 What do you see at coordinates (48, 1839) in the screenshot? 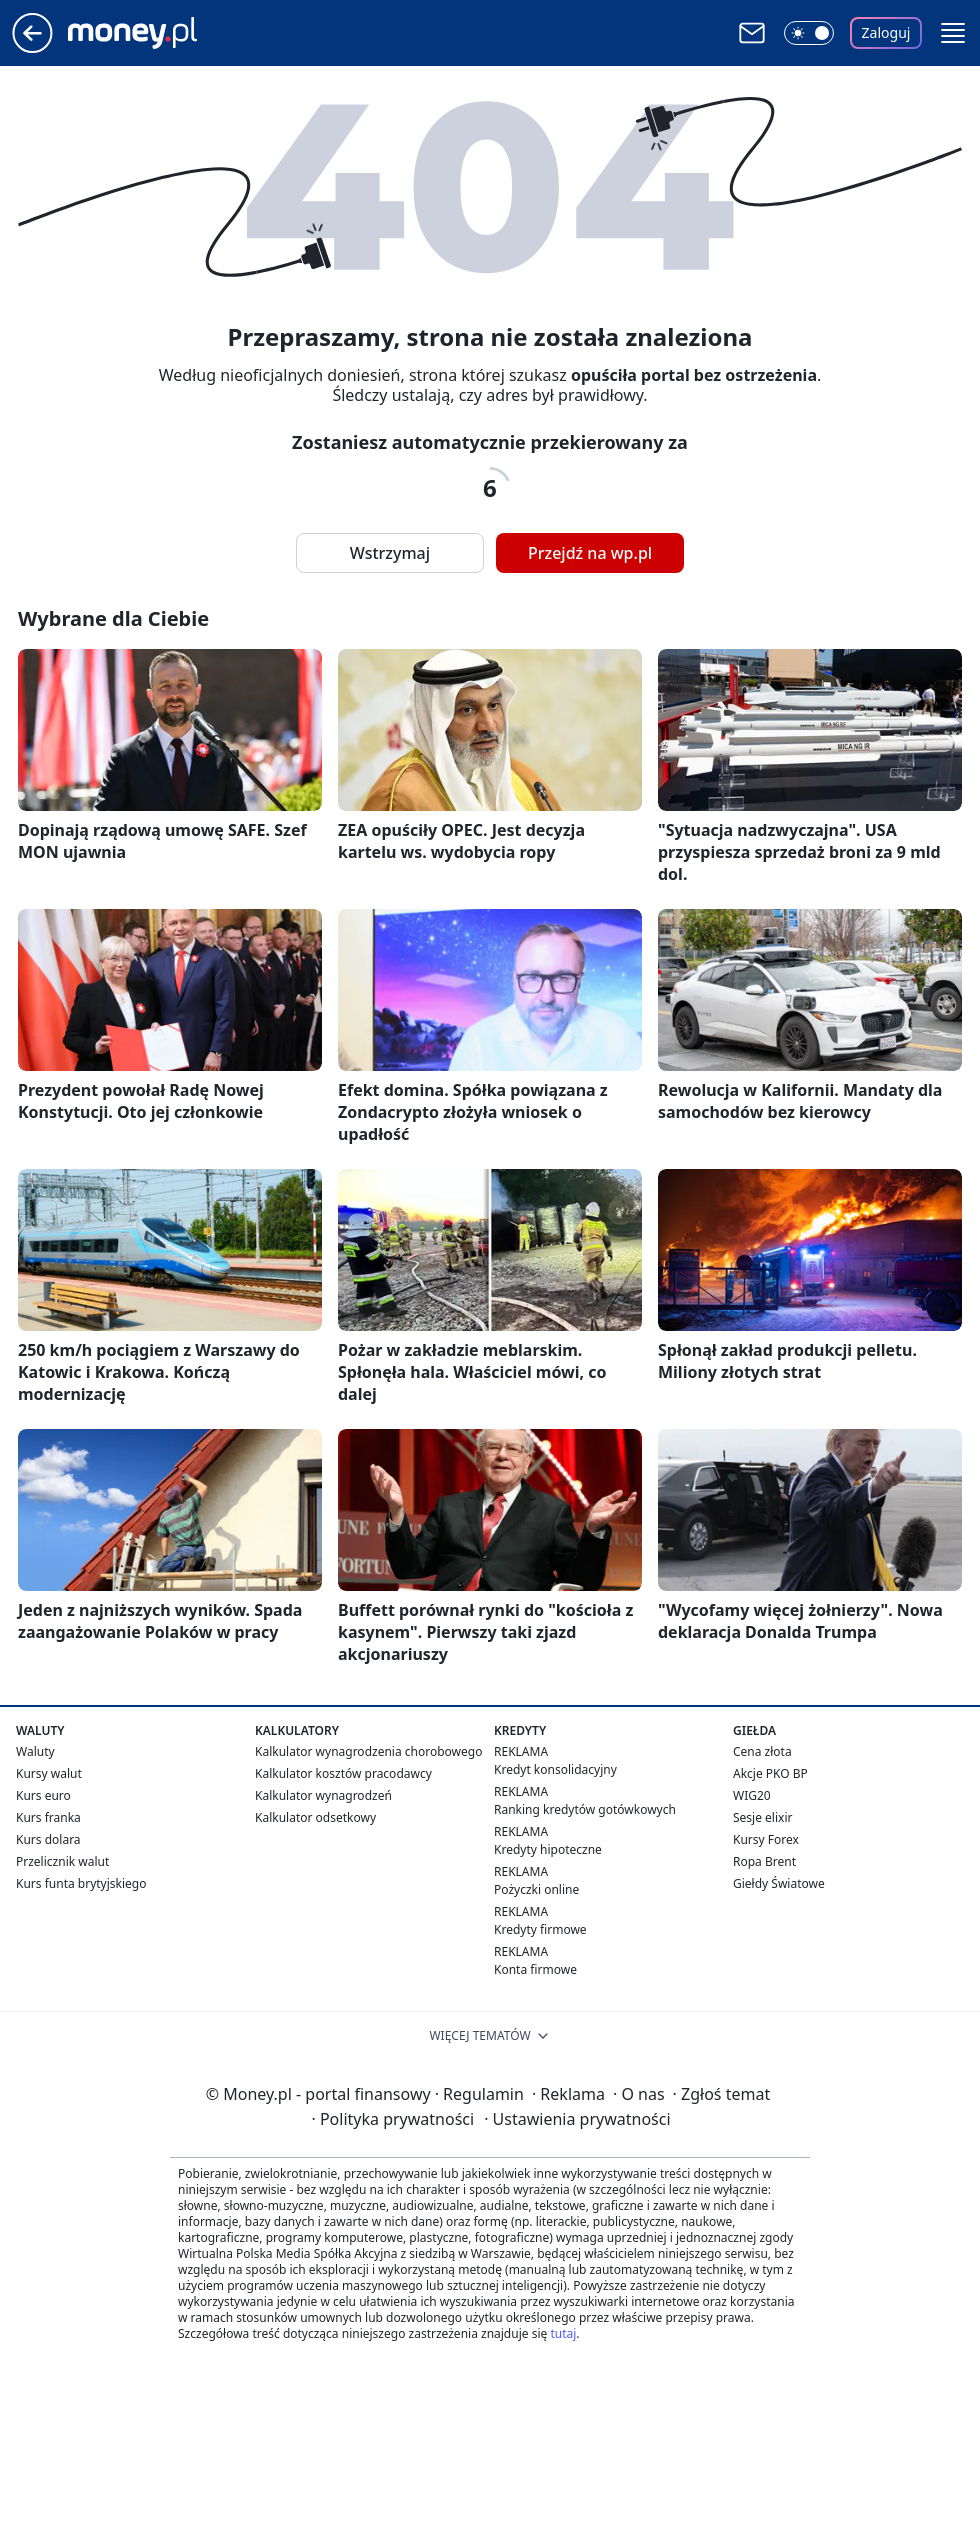
I see `Kurs dolara` at bounding box center [48, 1839].